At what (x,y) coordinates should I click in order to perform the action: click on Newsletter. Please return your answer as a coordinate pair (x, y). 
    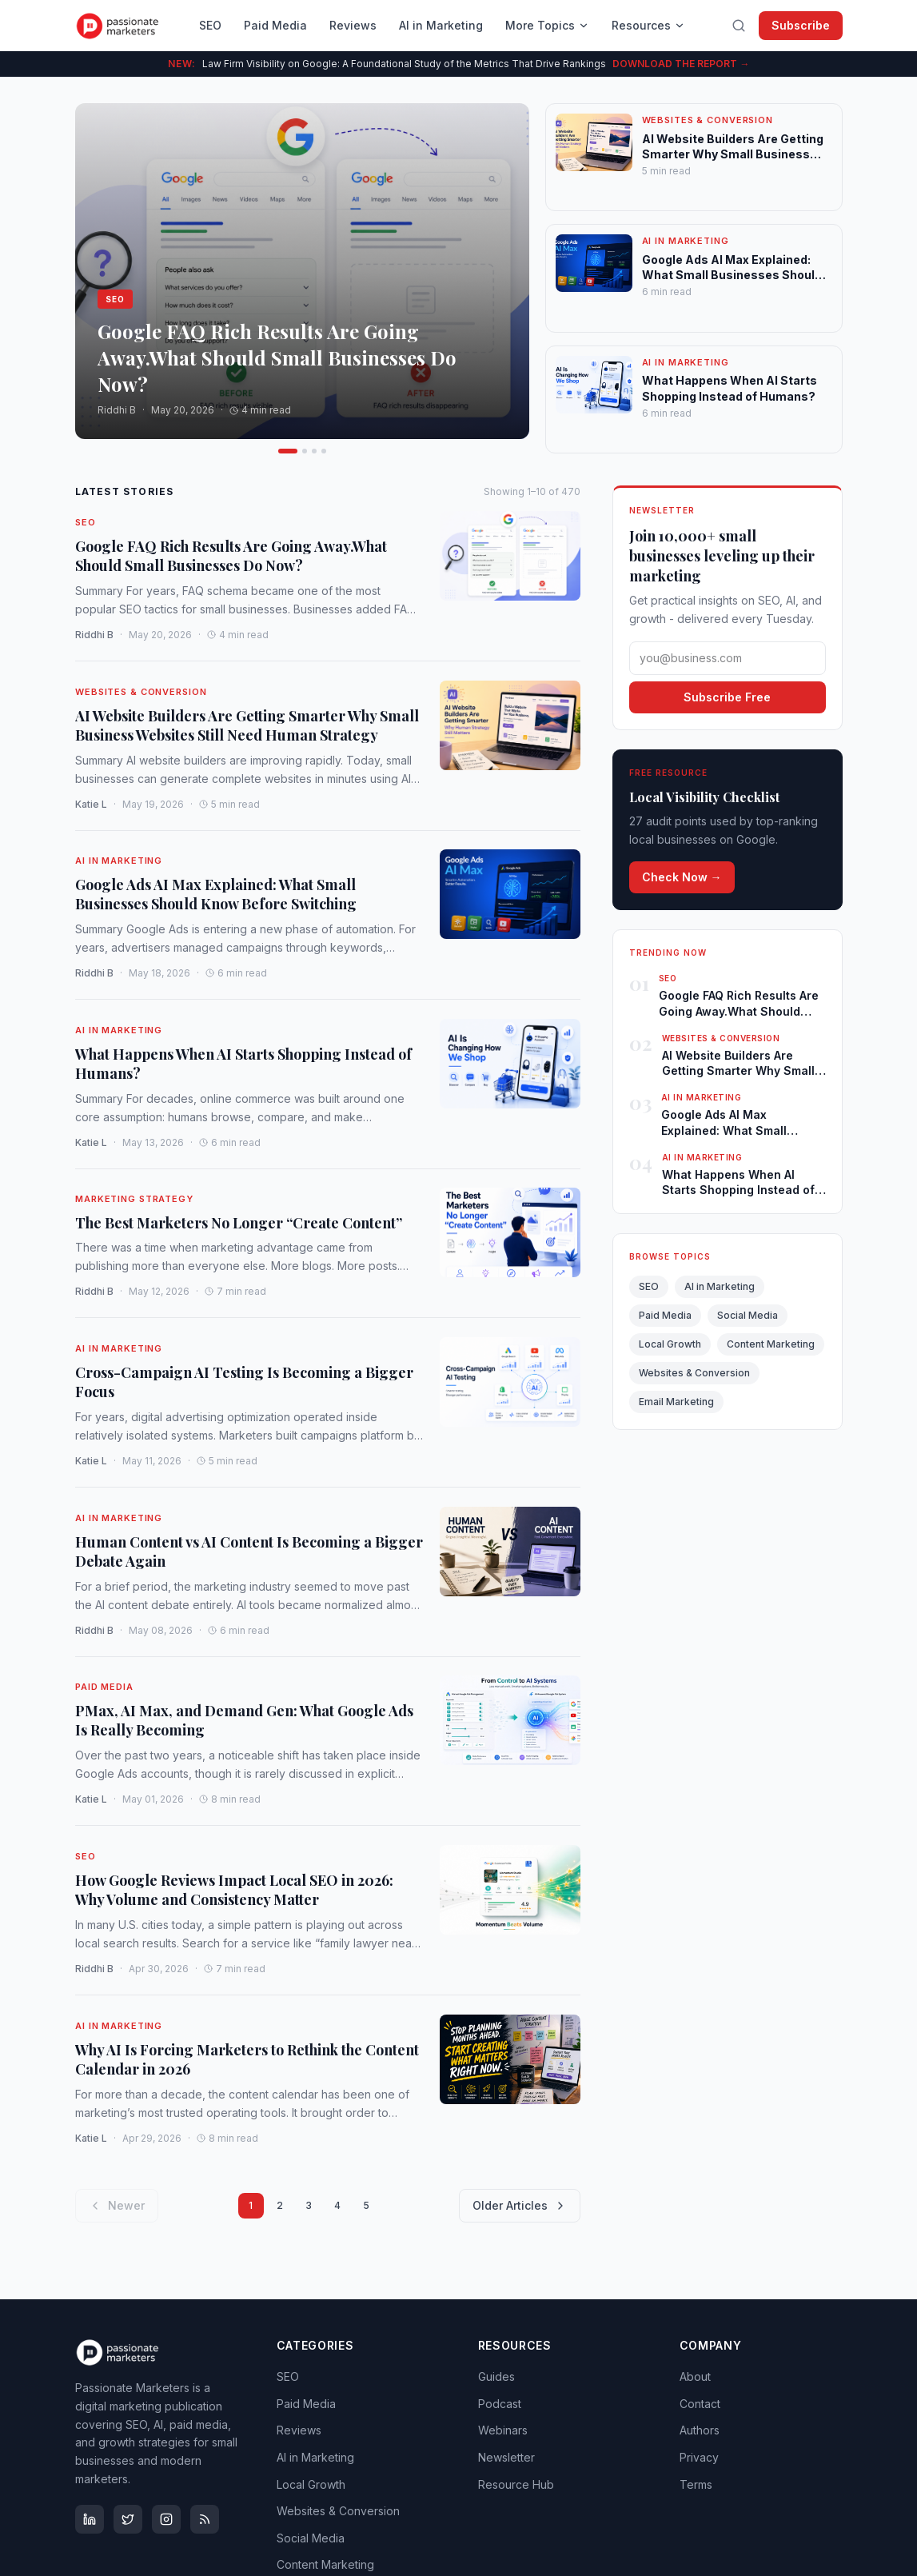
    Looking at the image, I should click on (506, 2457).